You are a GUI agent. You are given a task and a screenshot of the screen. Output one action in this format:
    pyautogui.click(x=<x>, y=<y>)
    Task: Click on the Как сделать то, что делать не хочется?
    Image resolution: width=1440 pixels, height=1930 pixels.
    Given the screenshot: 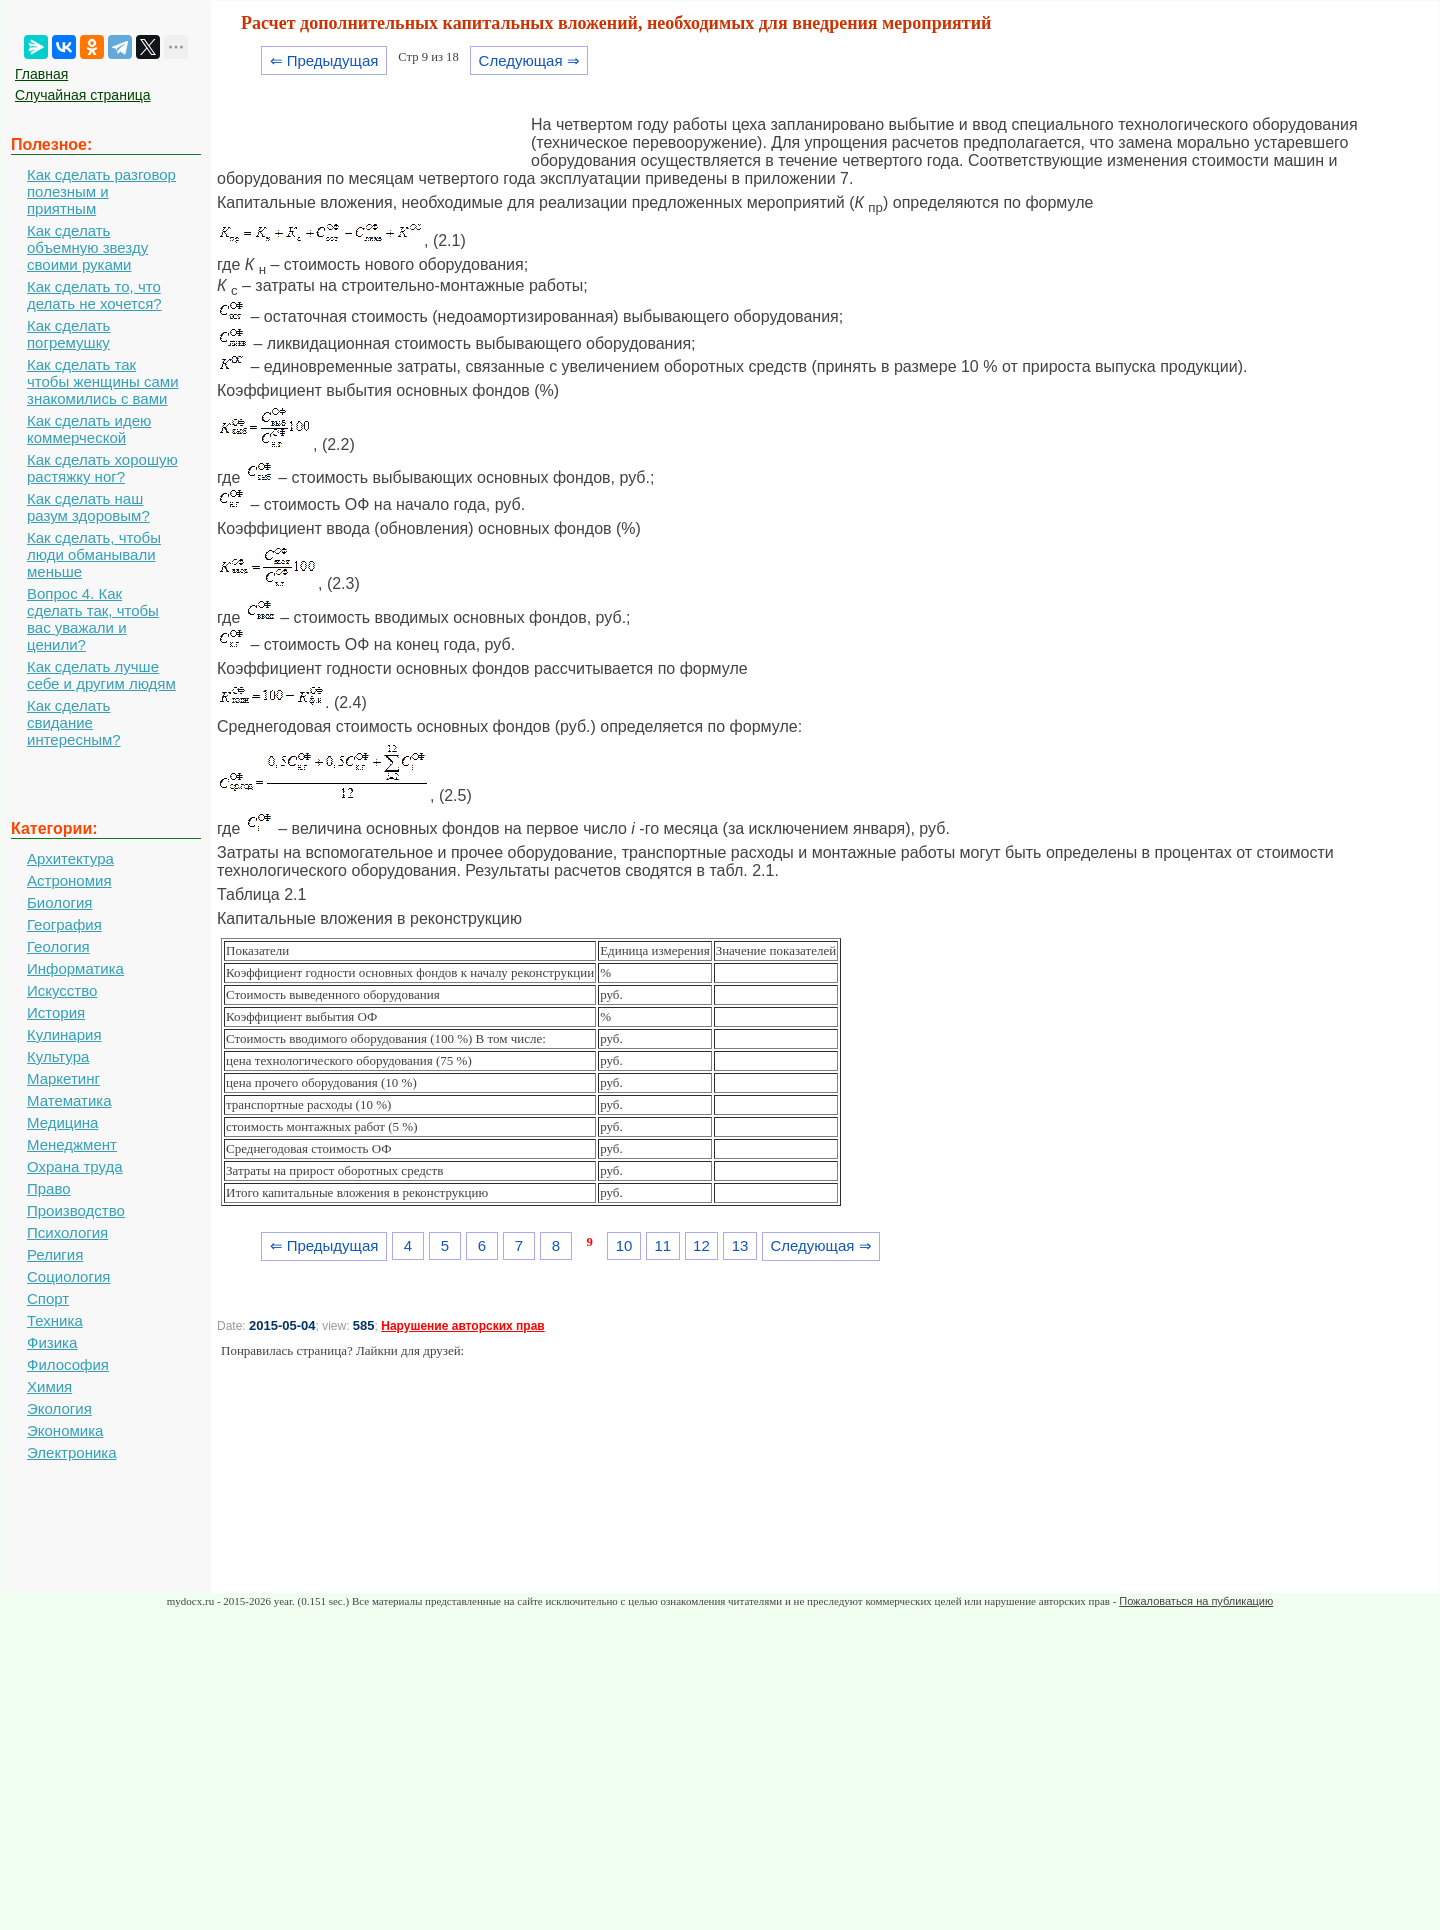 What is the action you would take?
    pyautogui.click(x=94, y=295)
    